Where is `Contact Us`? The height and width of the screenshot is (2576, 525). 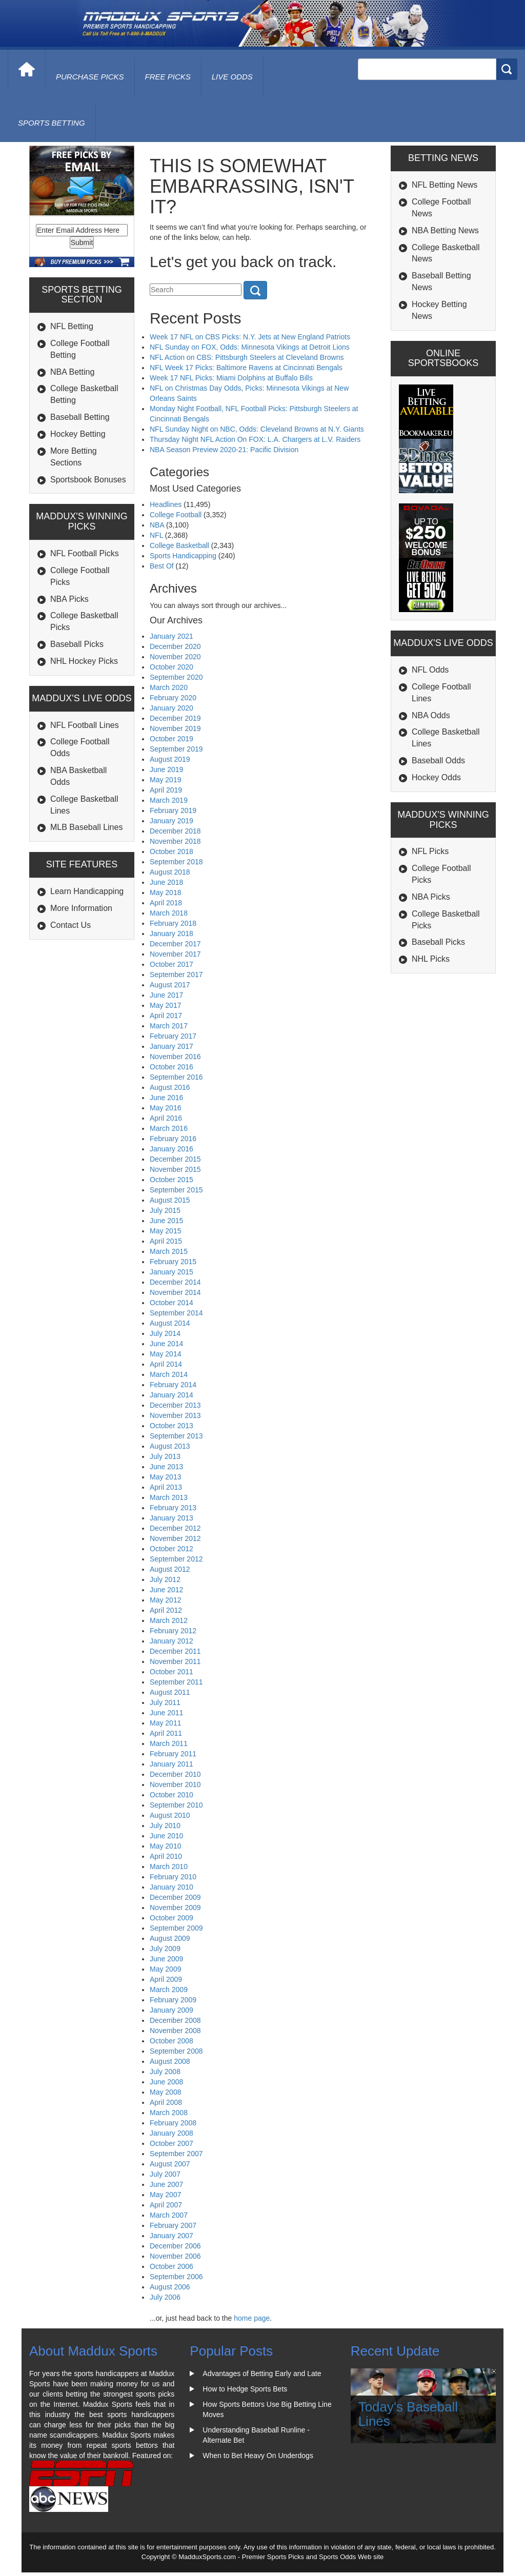
Contact Us is located at coordinates (70, 925).